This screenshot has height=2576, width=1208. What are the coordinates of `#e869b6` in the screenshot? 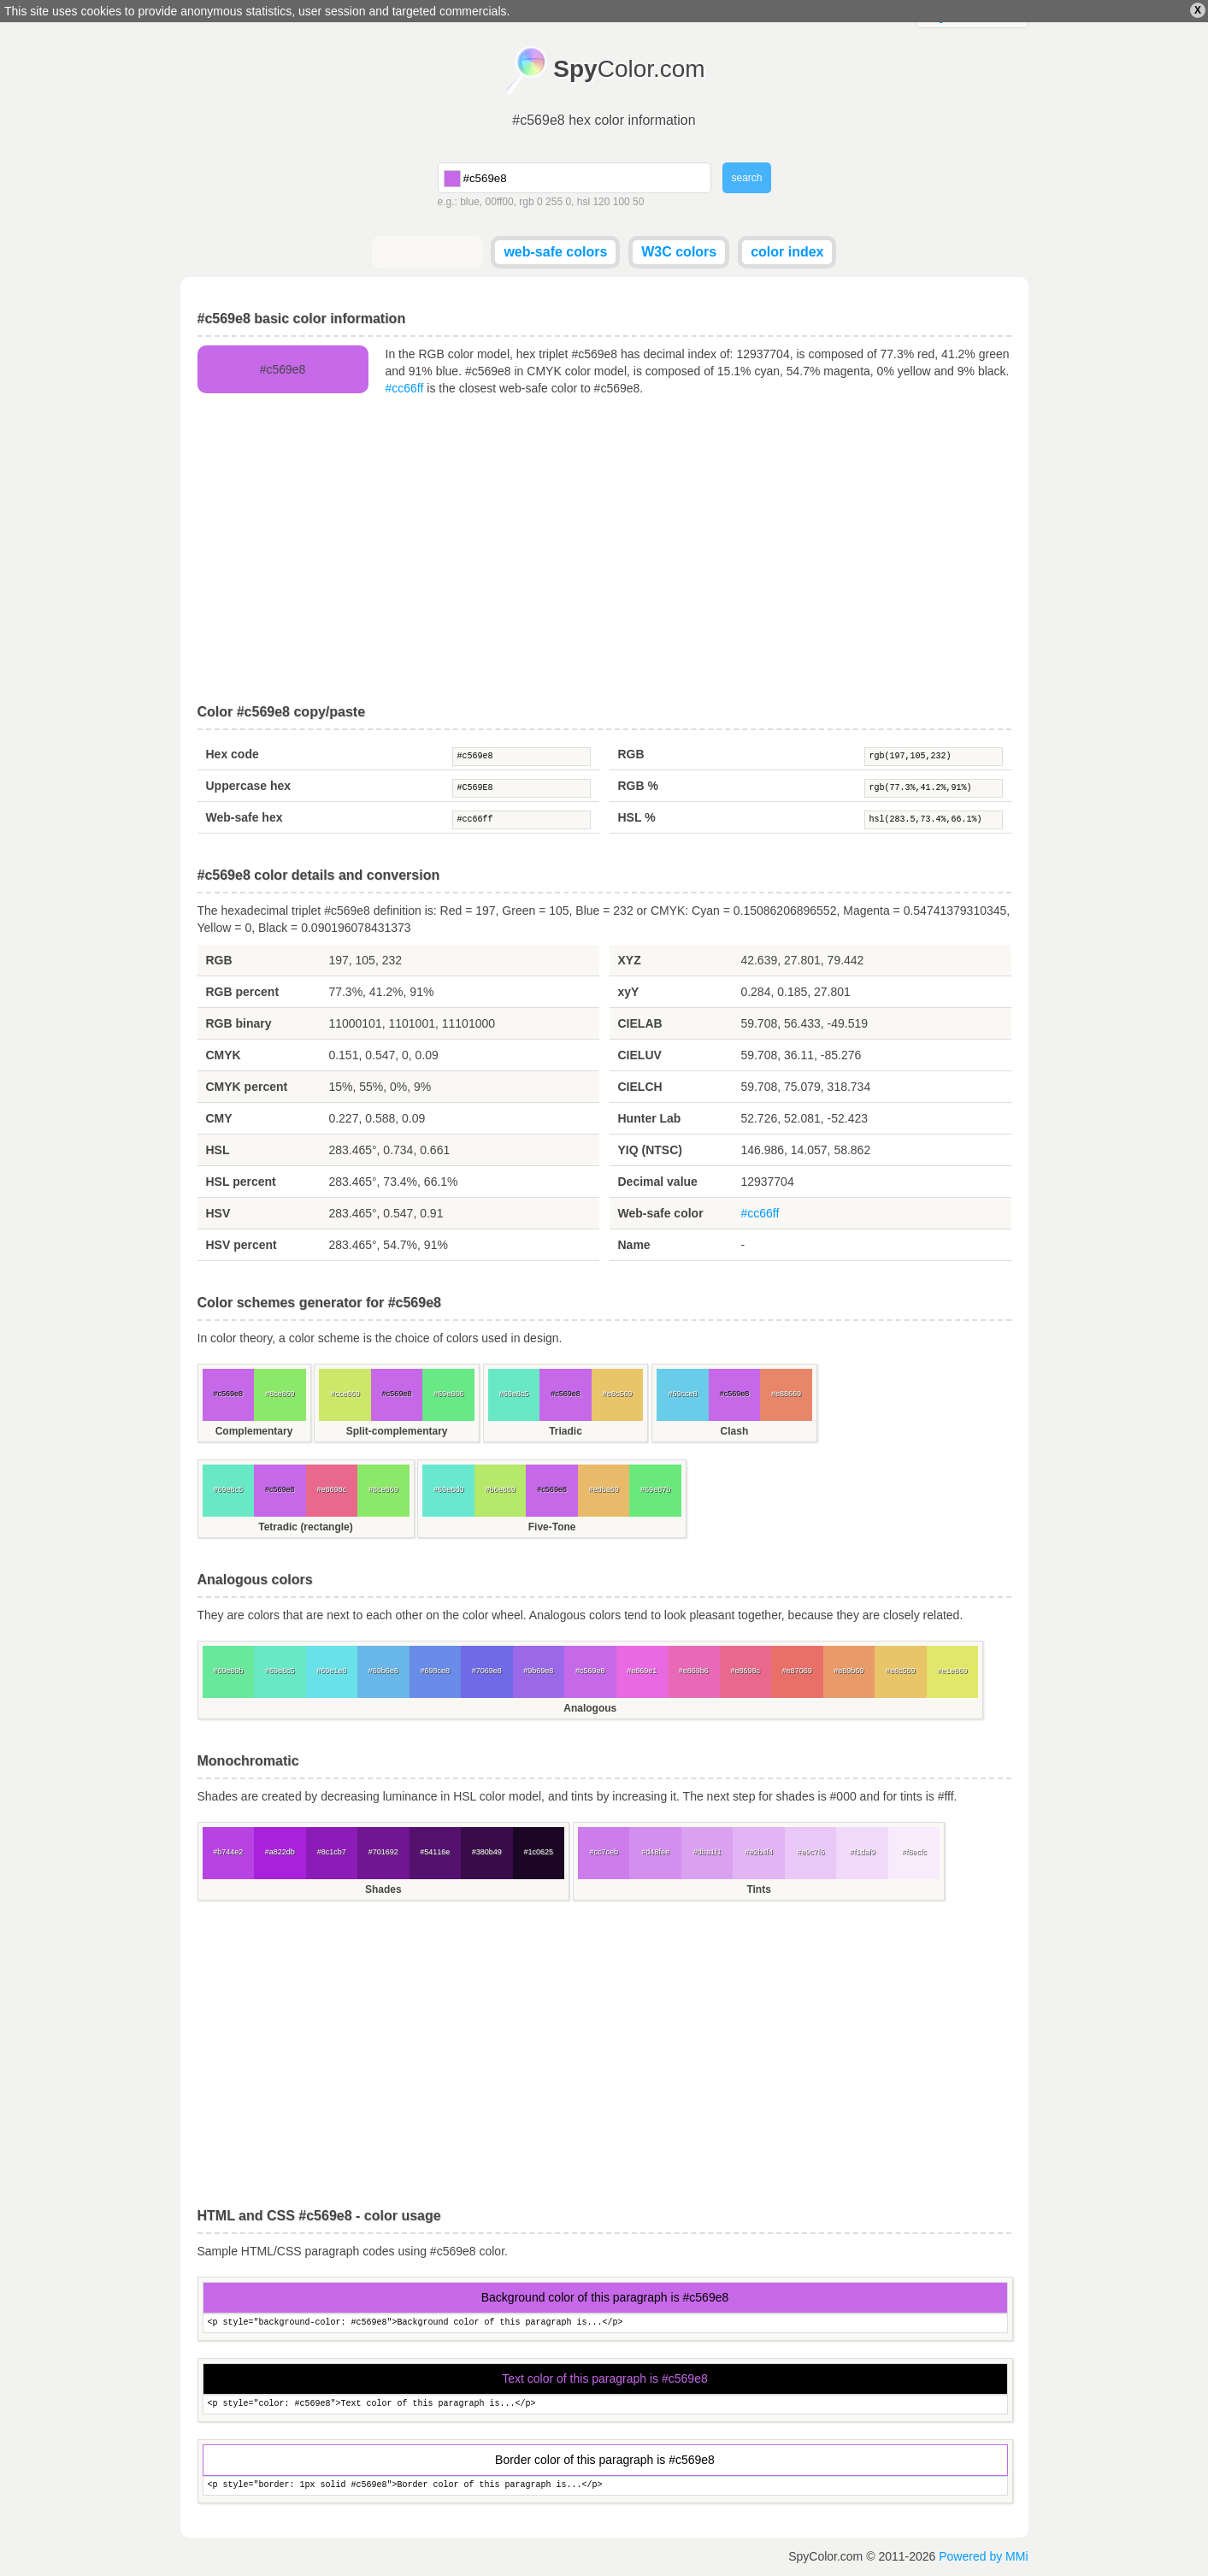 It's located at (694, 1670).